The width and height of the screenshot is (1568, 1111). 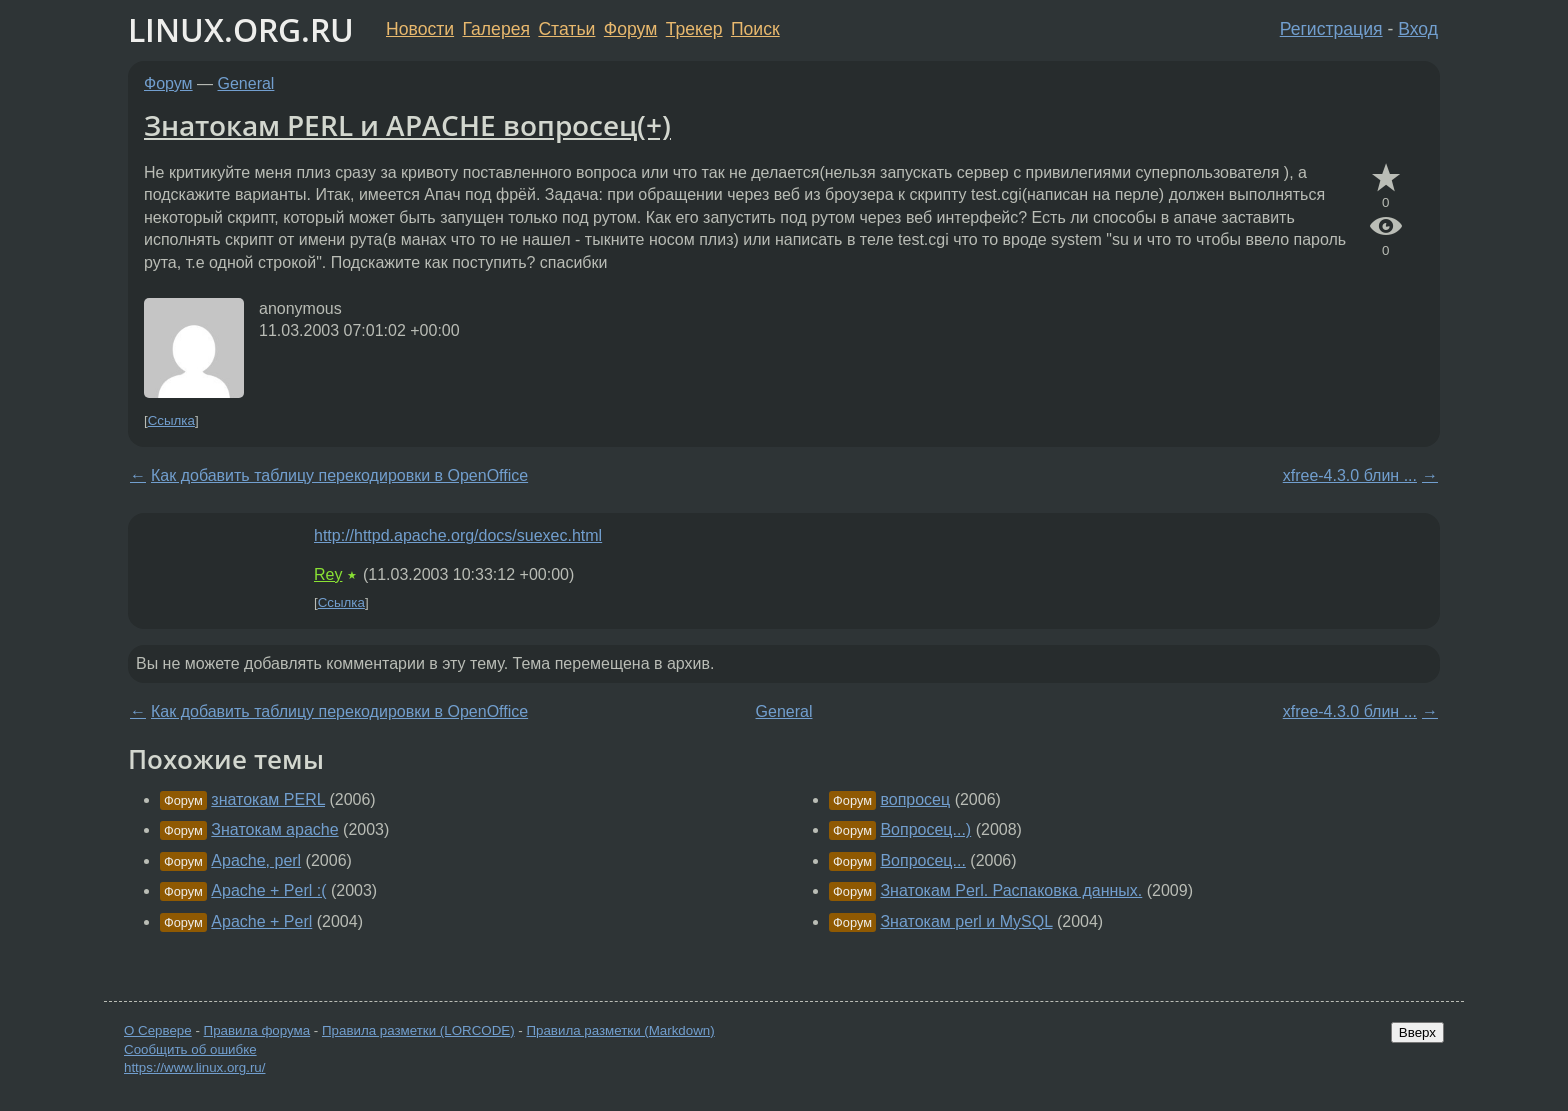 I want to click on Знатокам apache, so click(x=274, y=829).